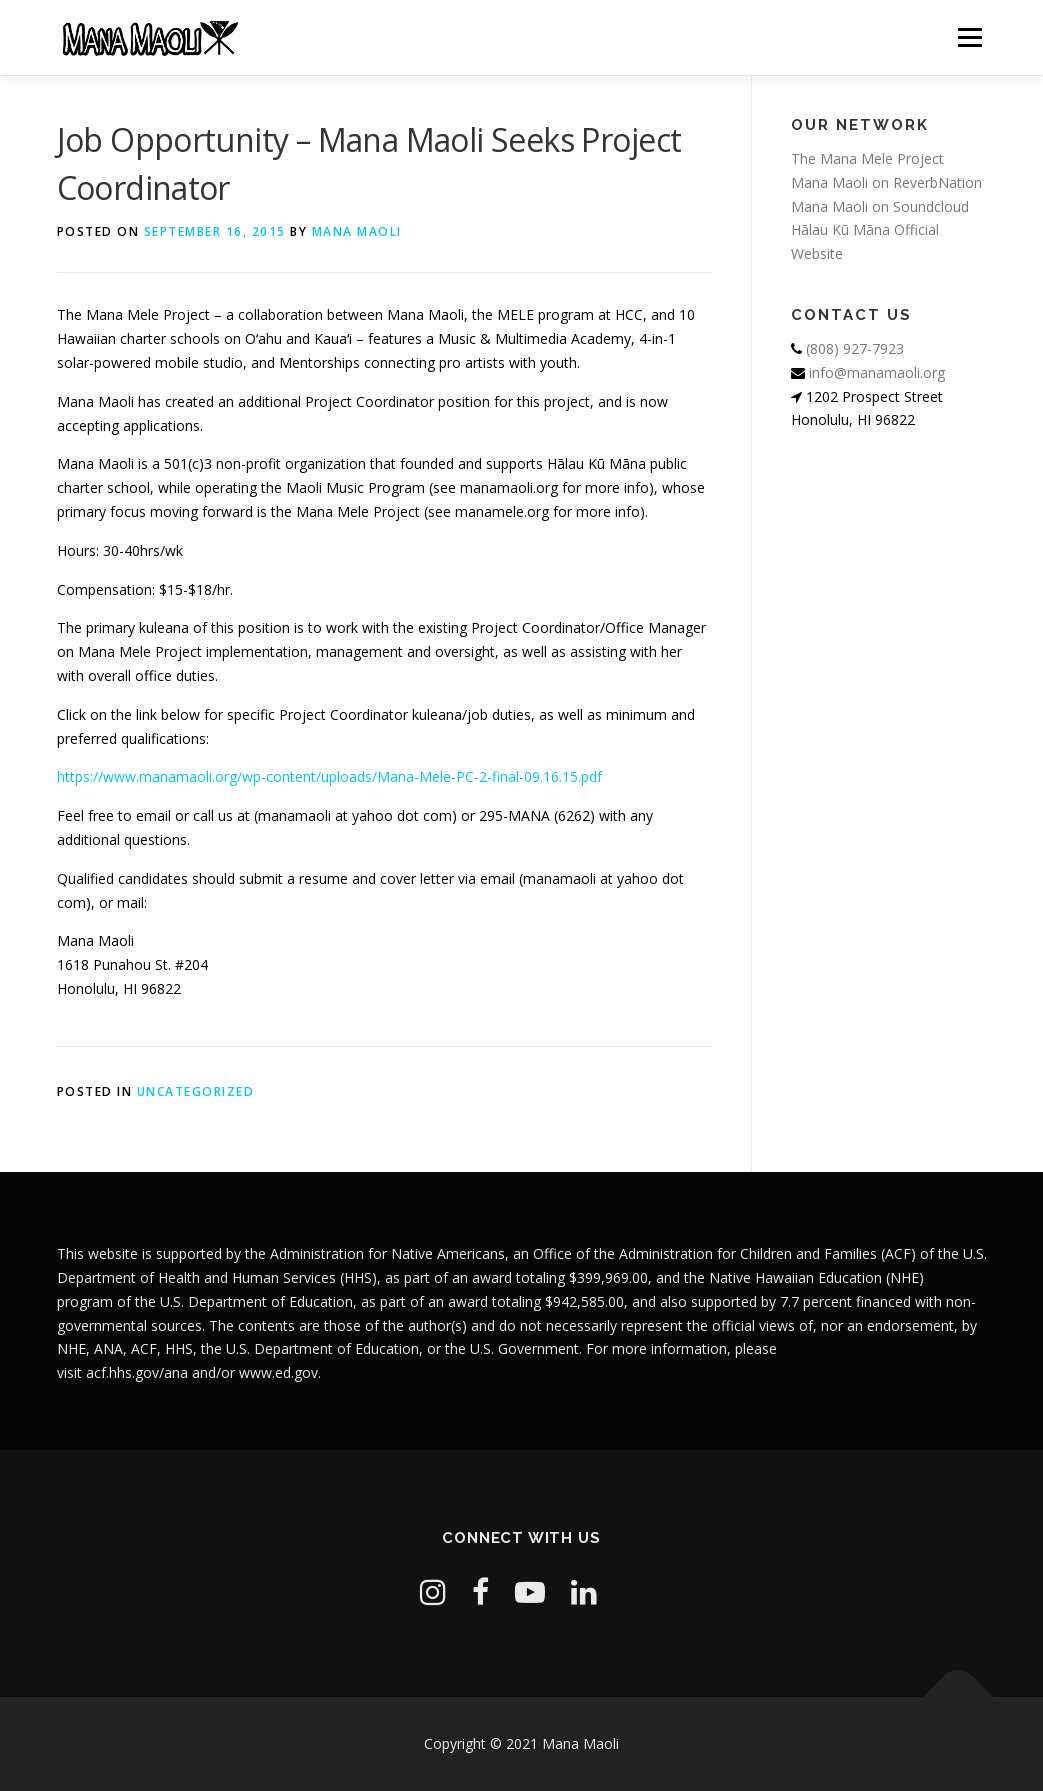 This screenshot has height=1791, width=1043. What do you see at coordinates (329, 776) in the screenshot?
I see `https://www.manamaoli.org/wp-content/uploads/Mana-Mele-PC-2-final-09.16.15.pdf` at bounding box center [329, 776].